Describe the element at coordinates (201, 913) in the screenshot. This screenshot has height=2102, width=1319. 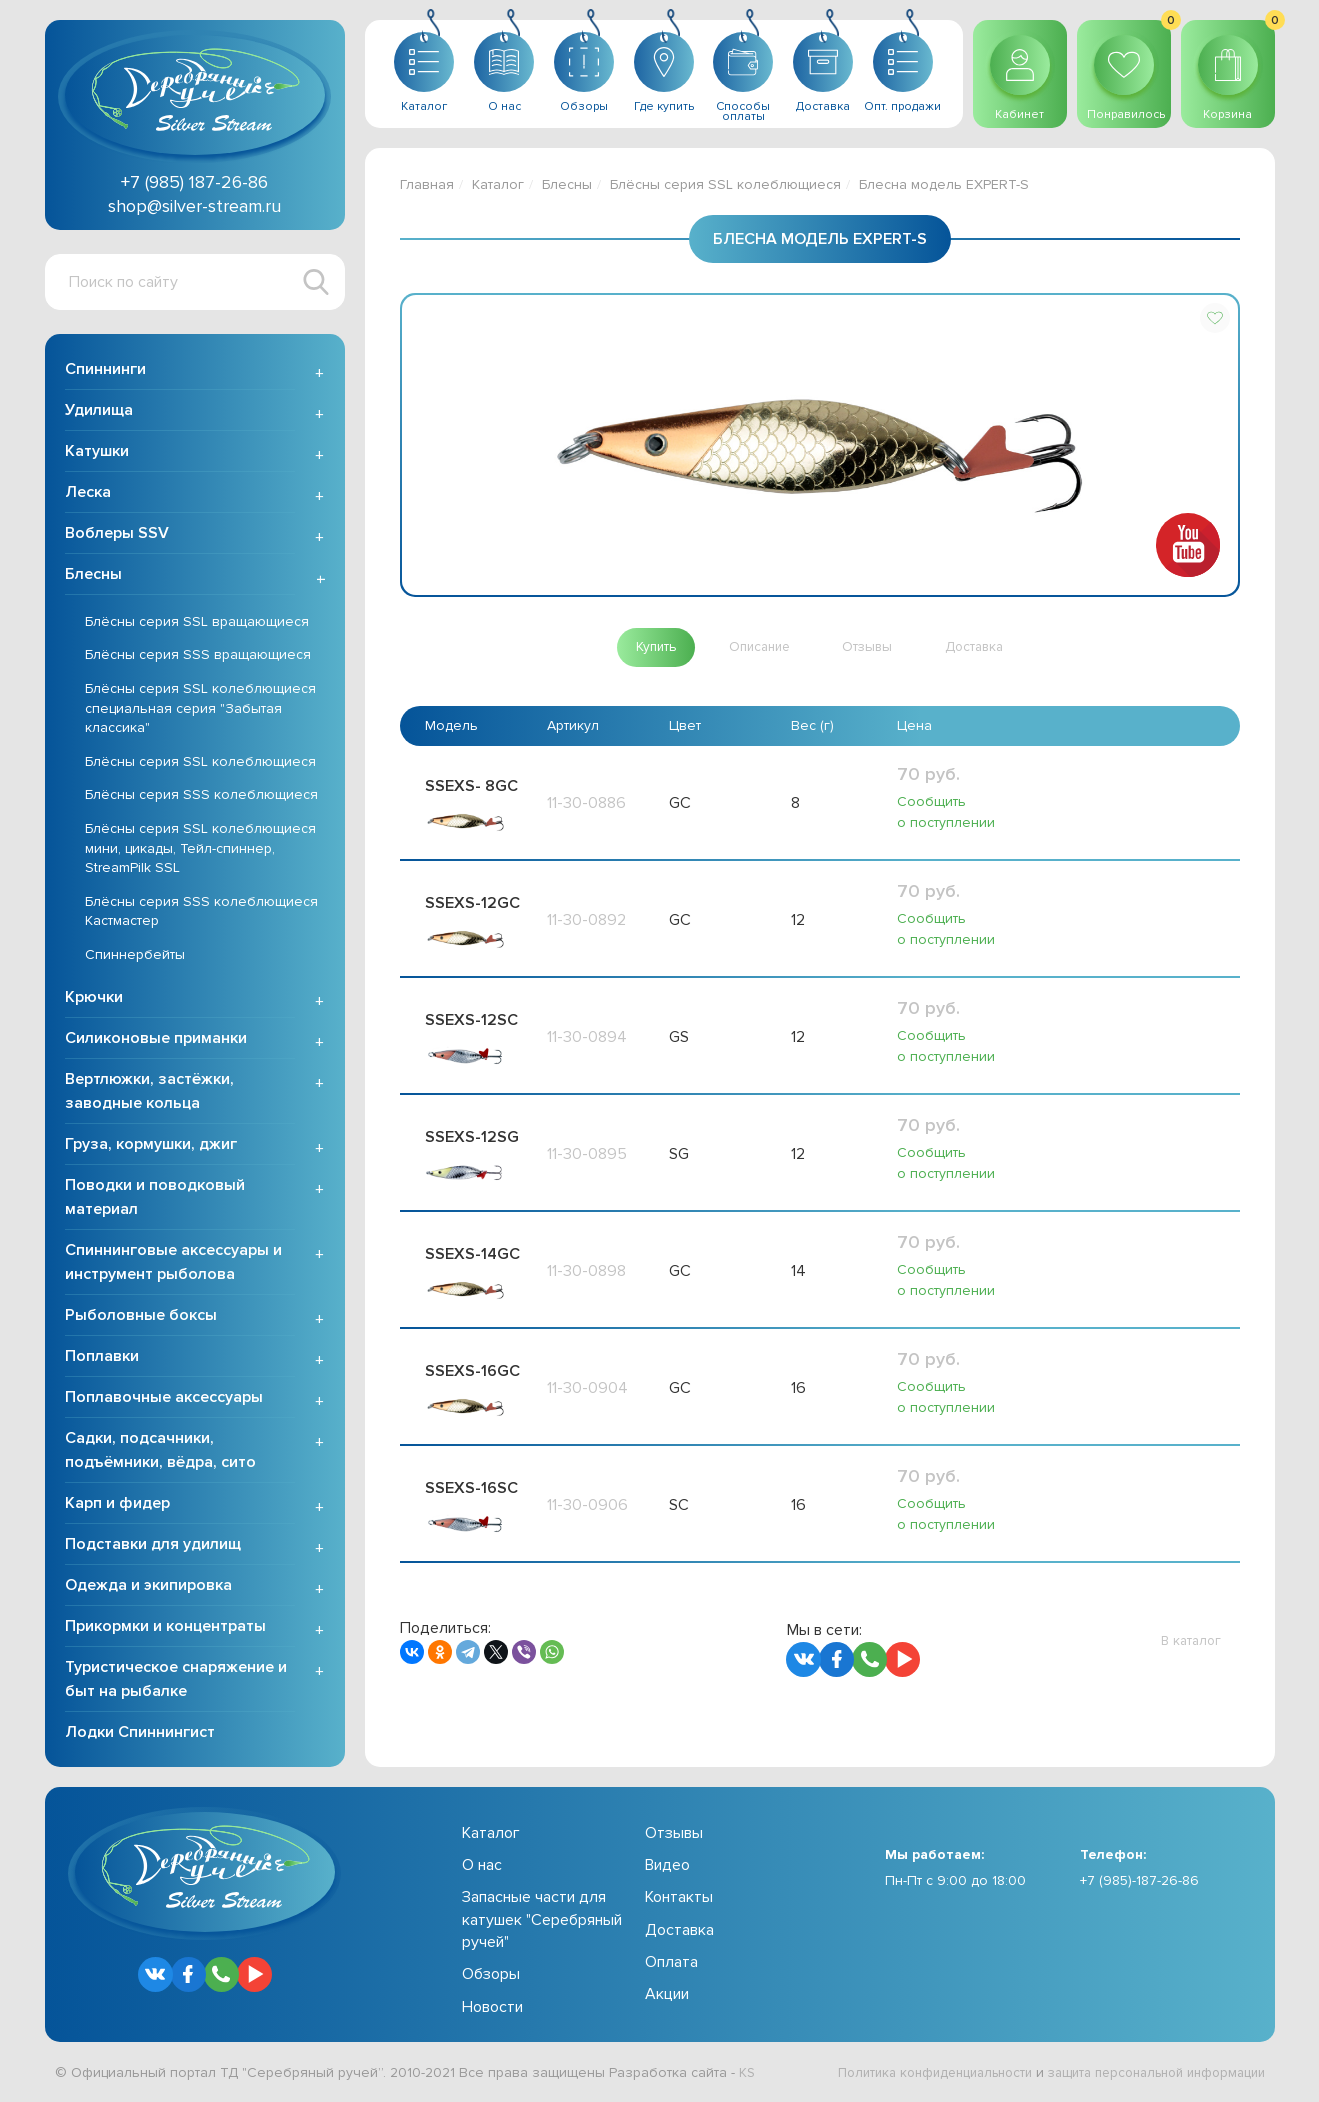
I see `Блёсны серия SSS колеблющиеся Кастмастер` at that location.